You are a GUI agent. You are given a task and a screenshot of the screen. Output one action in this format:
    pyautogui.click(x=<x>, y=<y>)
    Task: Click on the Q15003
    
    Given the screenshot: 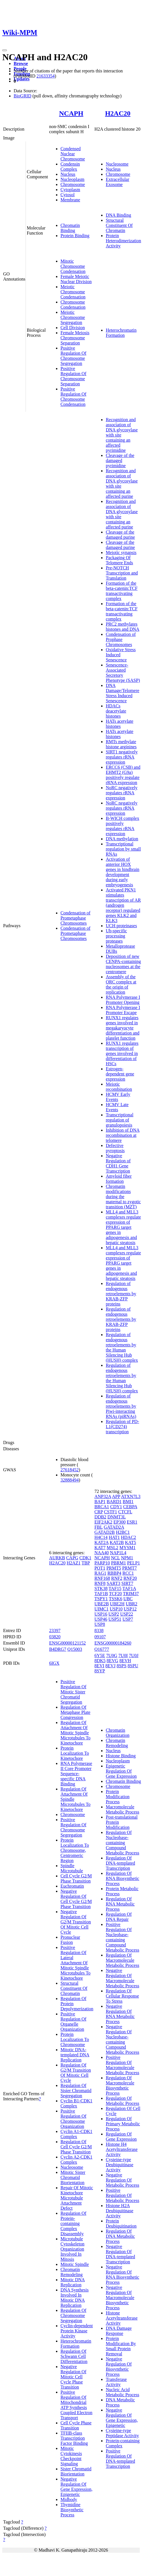 What is the action you would take?
    pyautogui.click(x=74, y=1649)
    